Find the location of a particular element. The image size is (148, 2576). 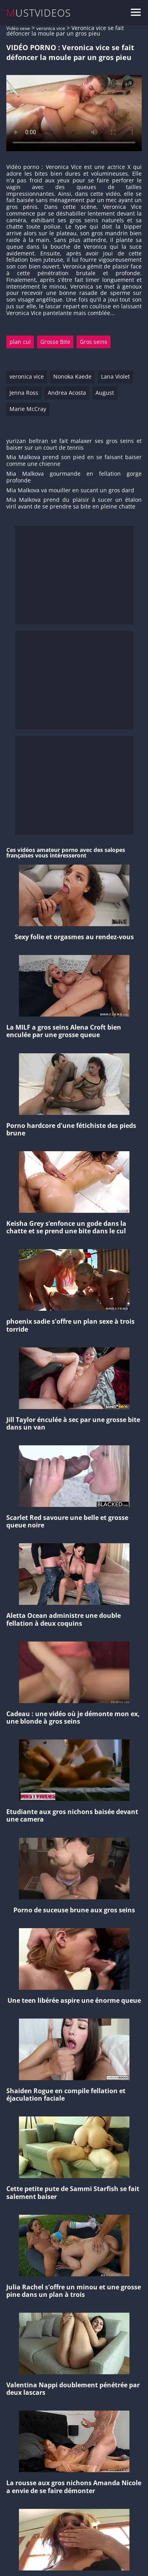

veronica vice is located at coordinates (50, 28).